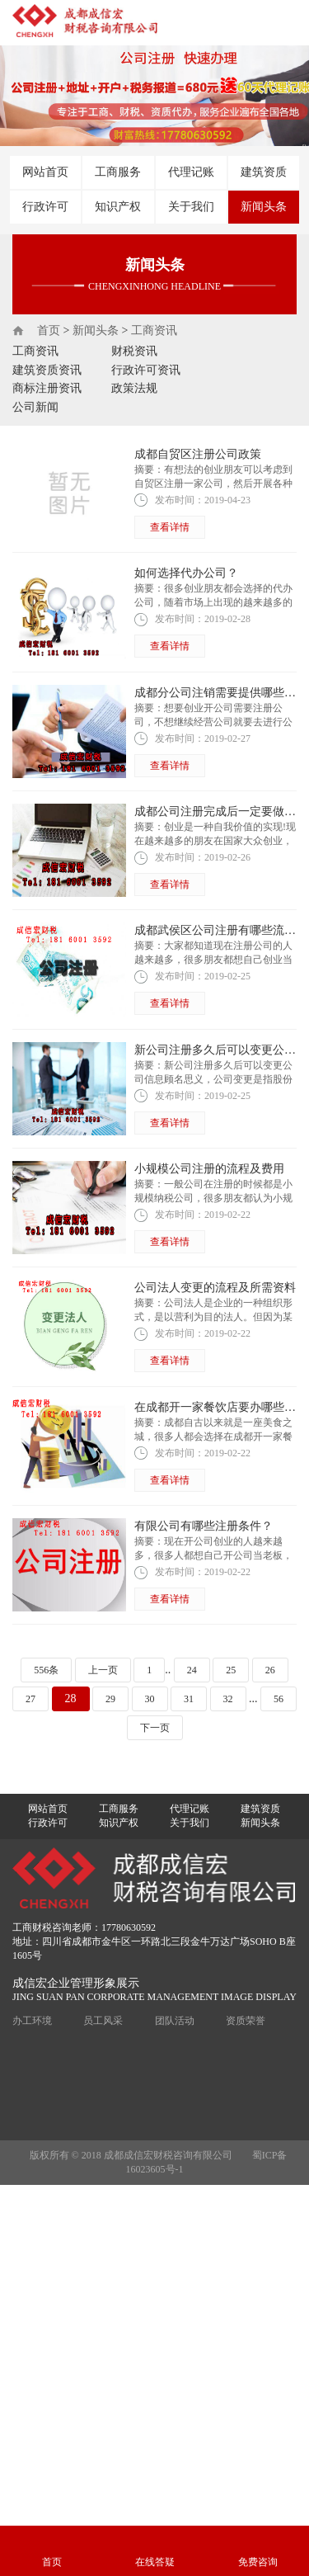 This screenshot has width=309, height=2576. What do you see at coordinates (264, 172) in the screenshot?
I see `建筑资质` at bounding box center [264, 172].